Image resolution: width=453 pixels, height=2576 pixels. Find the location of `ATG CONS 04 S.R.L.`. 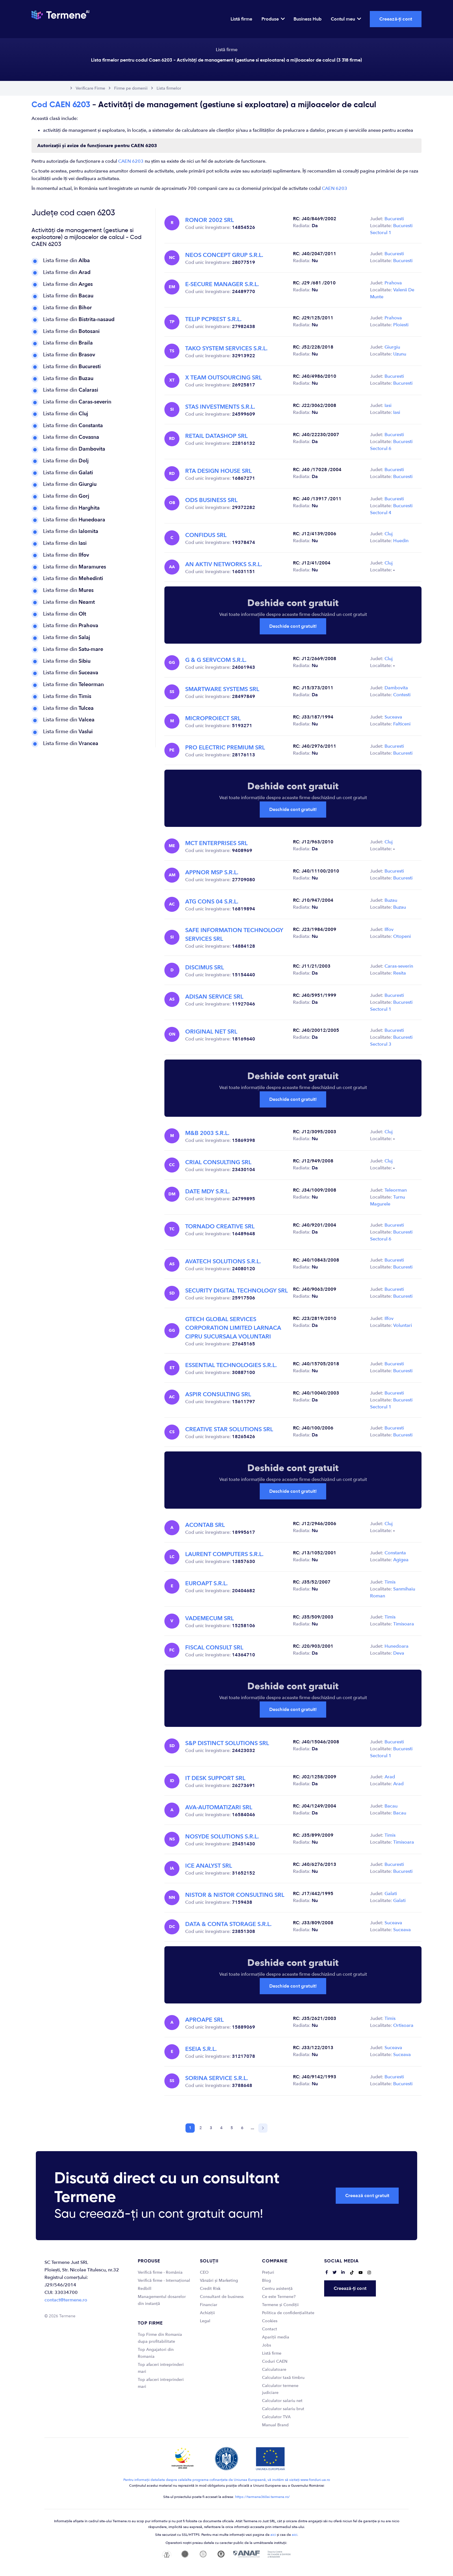

ATG CONS 04 S.R.L. is located at coordinates (211, 901).